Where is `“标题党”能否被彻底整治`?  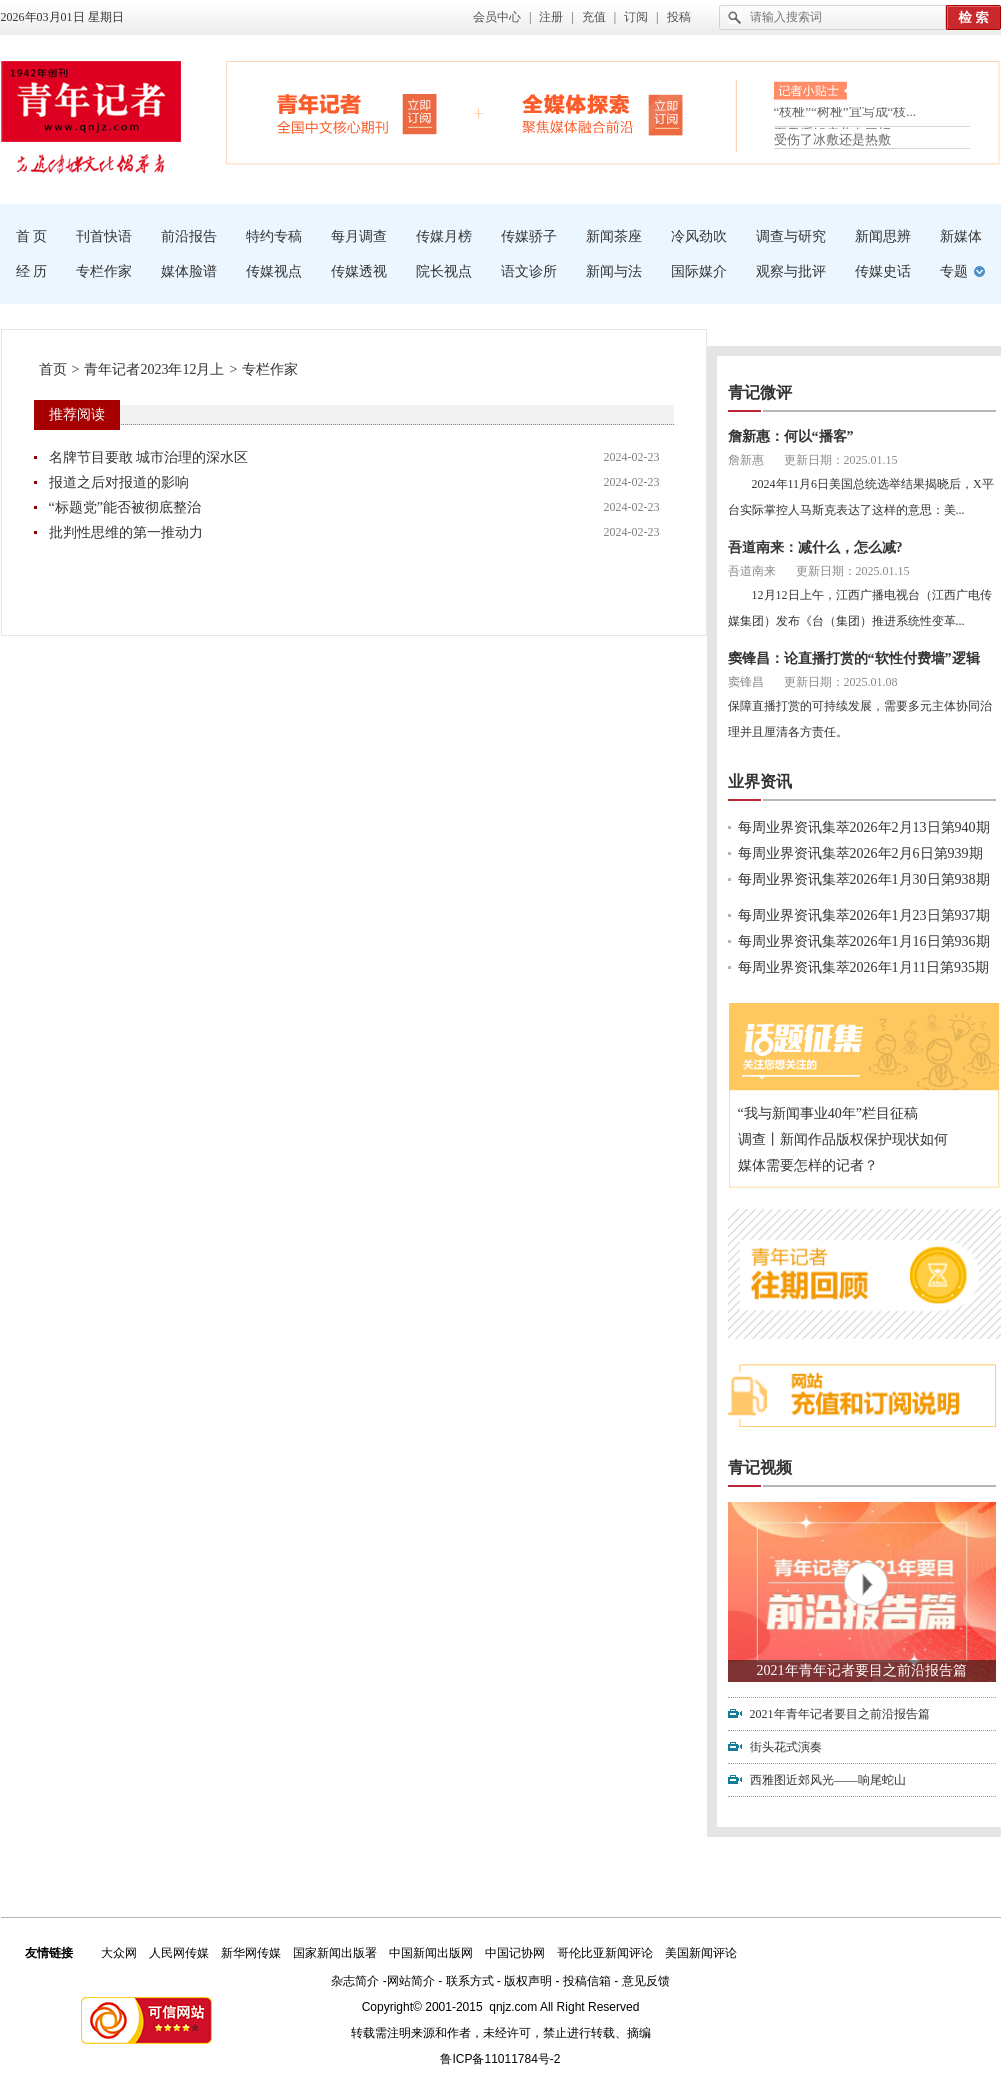
“标题党”能否被彻底整治 is located at coordinates (125, 507).